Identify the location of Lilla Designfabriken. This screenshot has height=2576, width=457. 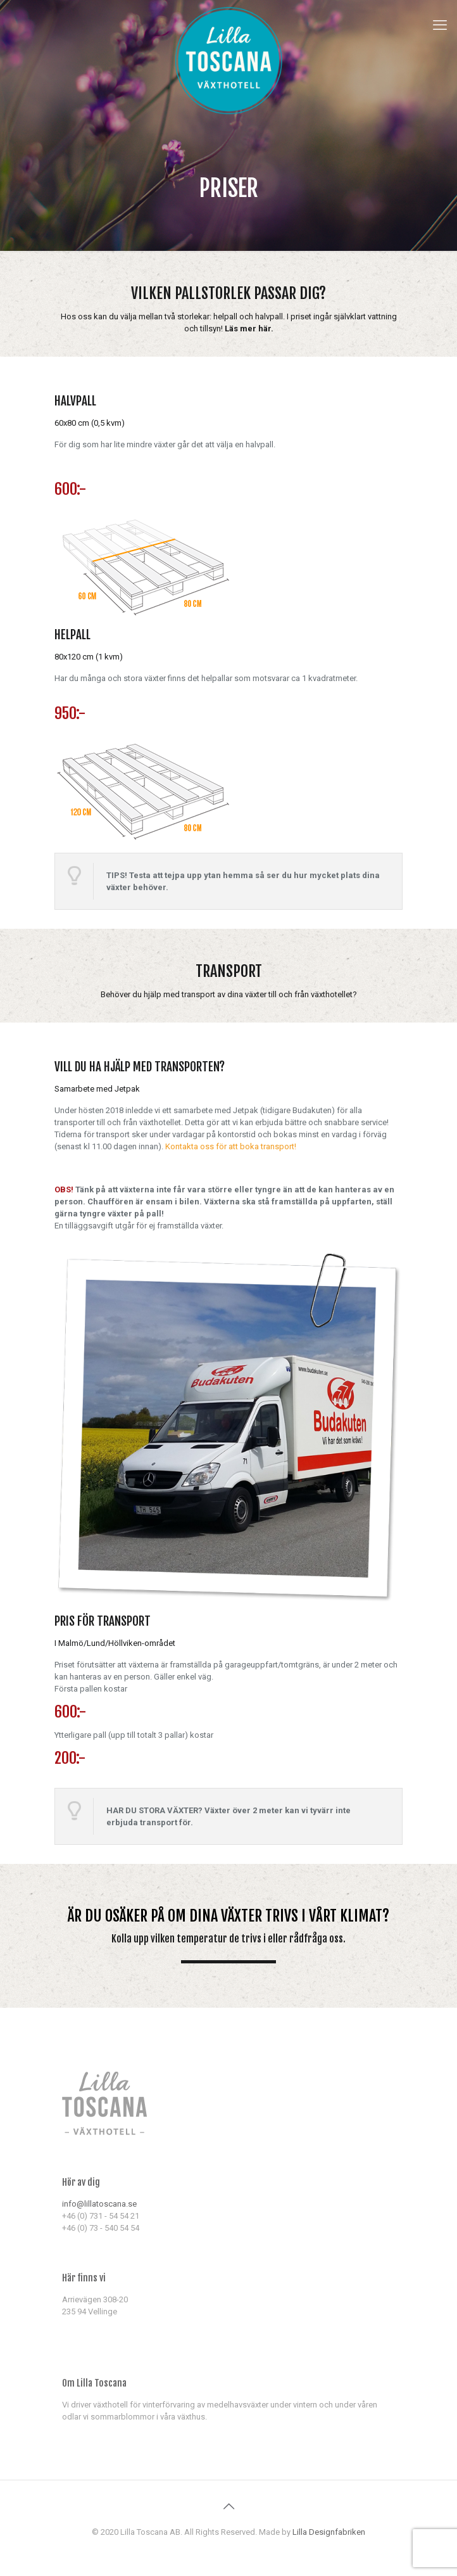
(328, 2532).